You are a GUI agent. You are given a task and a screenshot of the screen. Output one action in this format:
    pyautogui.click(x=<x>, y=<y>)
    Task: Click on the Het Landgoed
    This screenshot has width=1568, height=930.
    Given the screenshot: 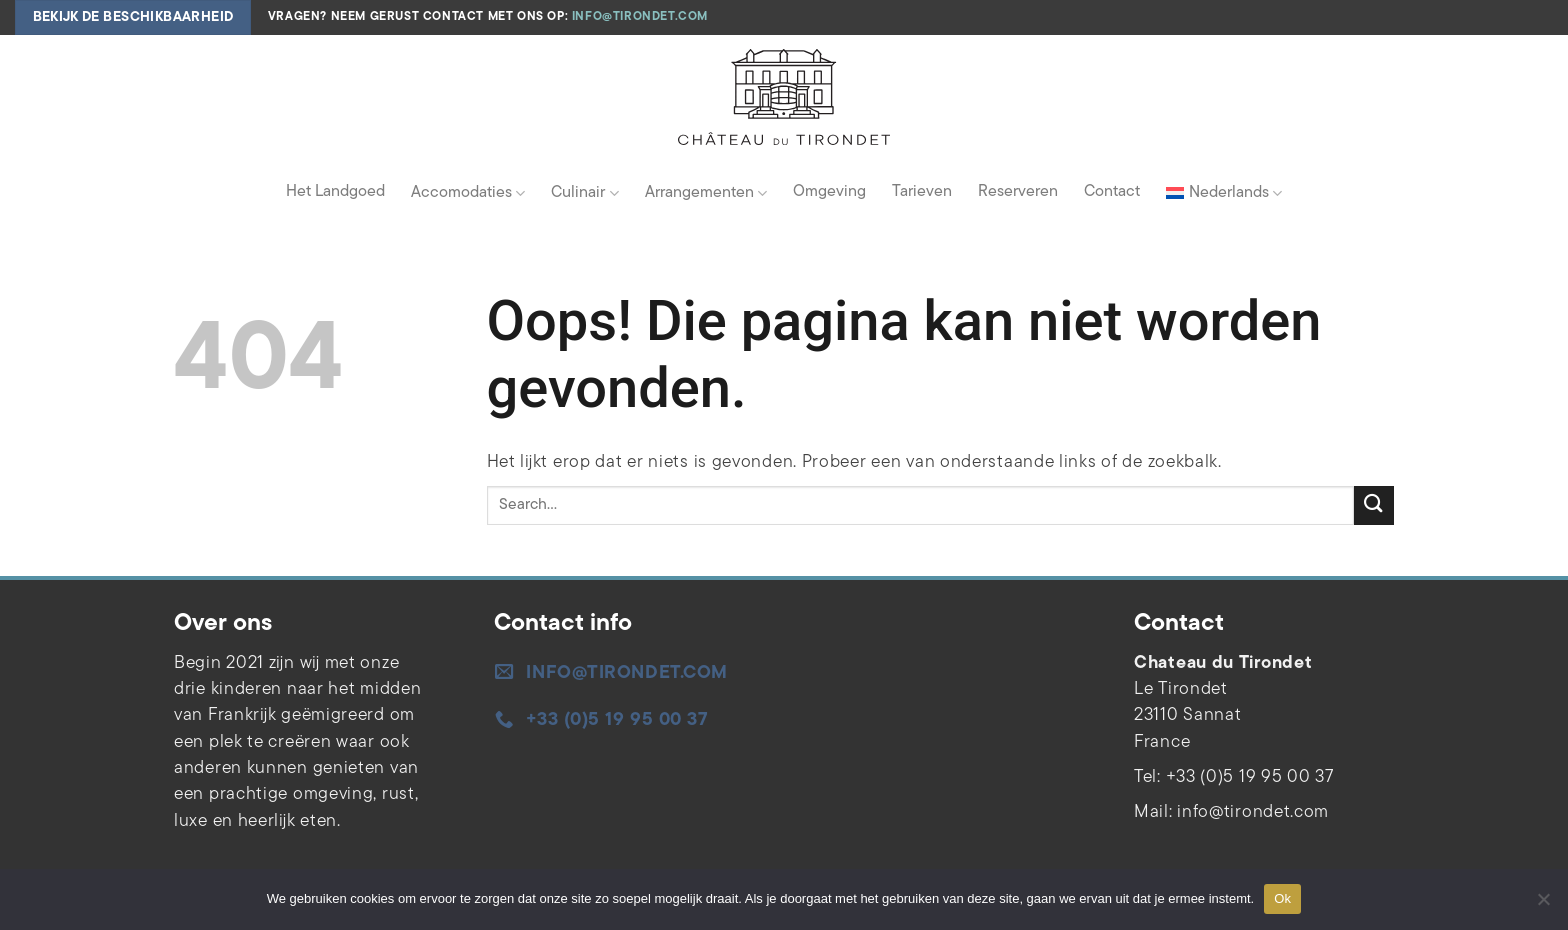 What is the action you would take?
    pyautogui.click(x=335, y=192)
    